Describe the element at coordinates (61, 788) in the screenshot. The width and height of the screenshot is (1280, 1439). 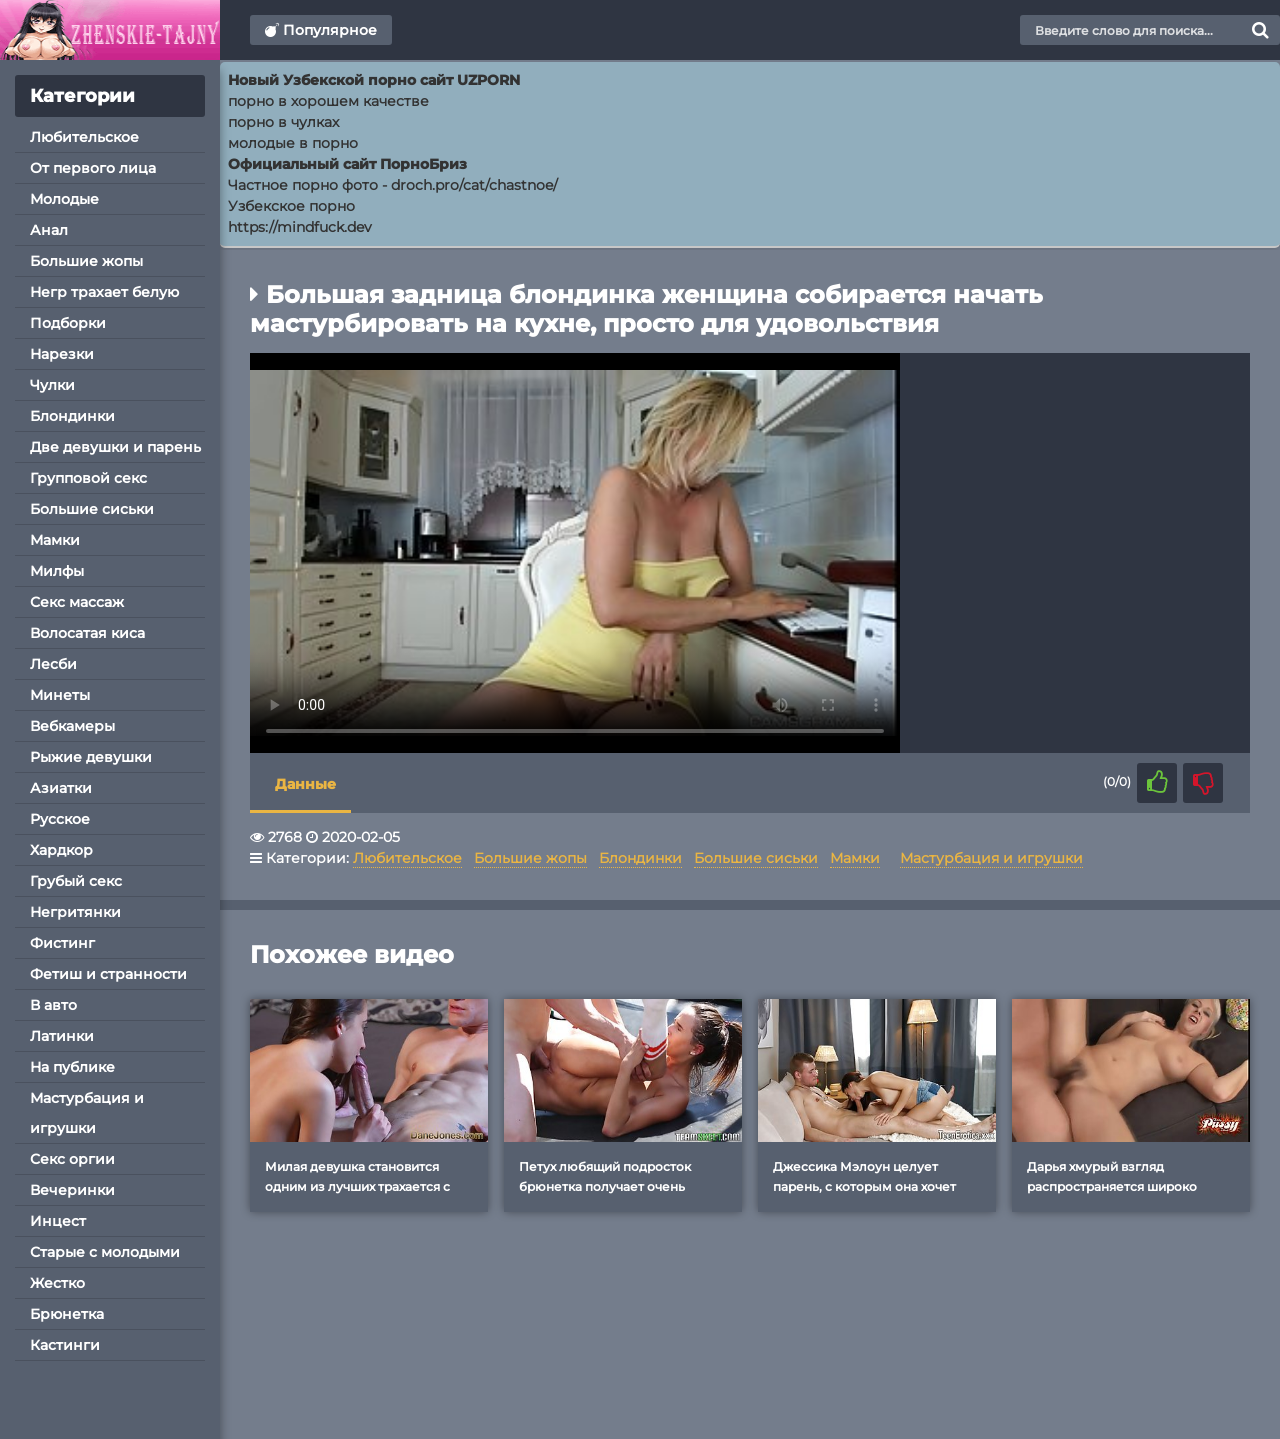
I see `Азиатки` at that location.